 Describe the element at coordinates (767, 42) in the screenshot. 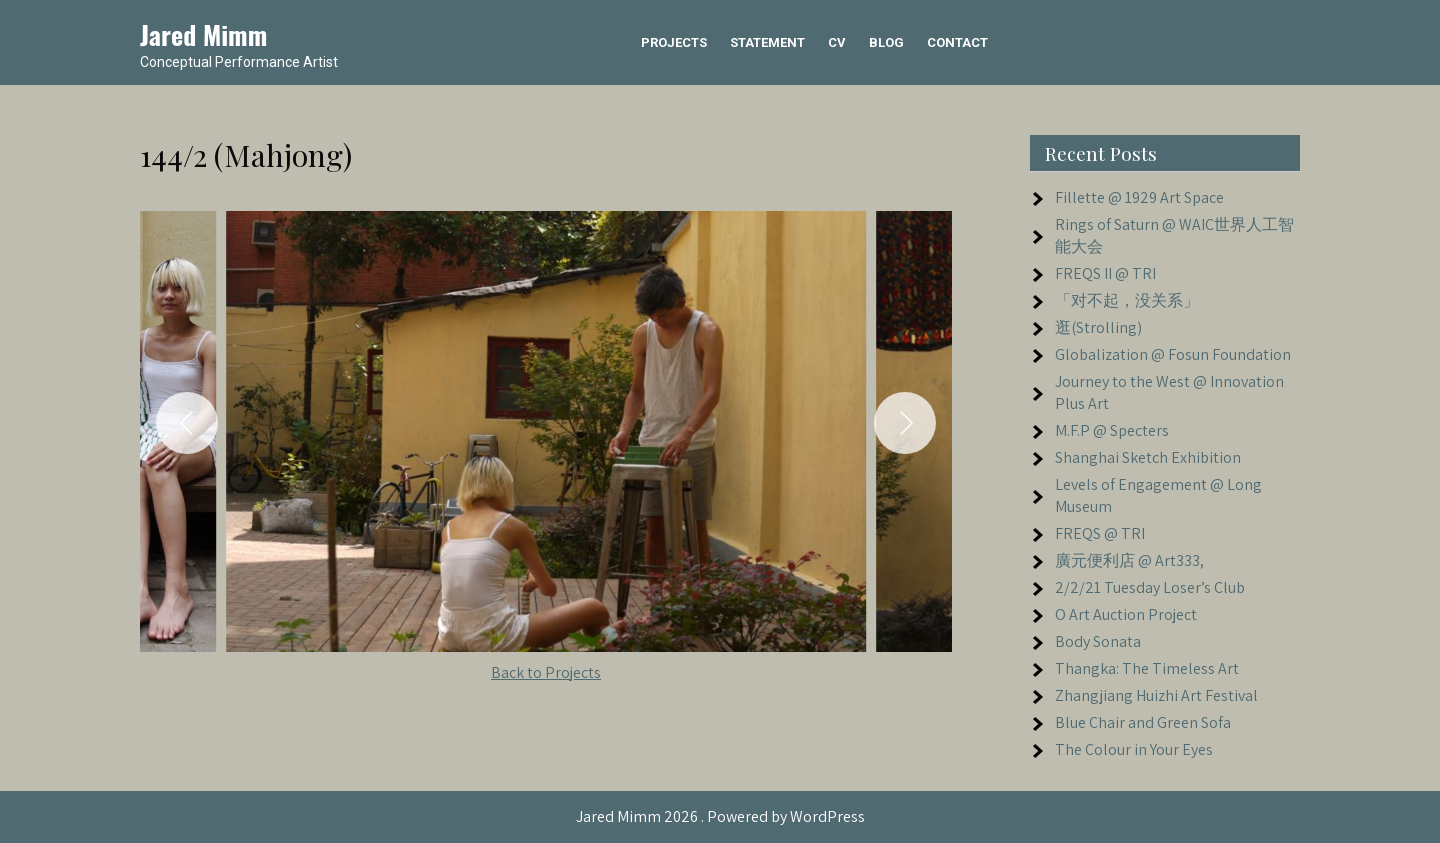

I see `Statement` at that location.